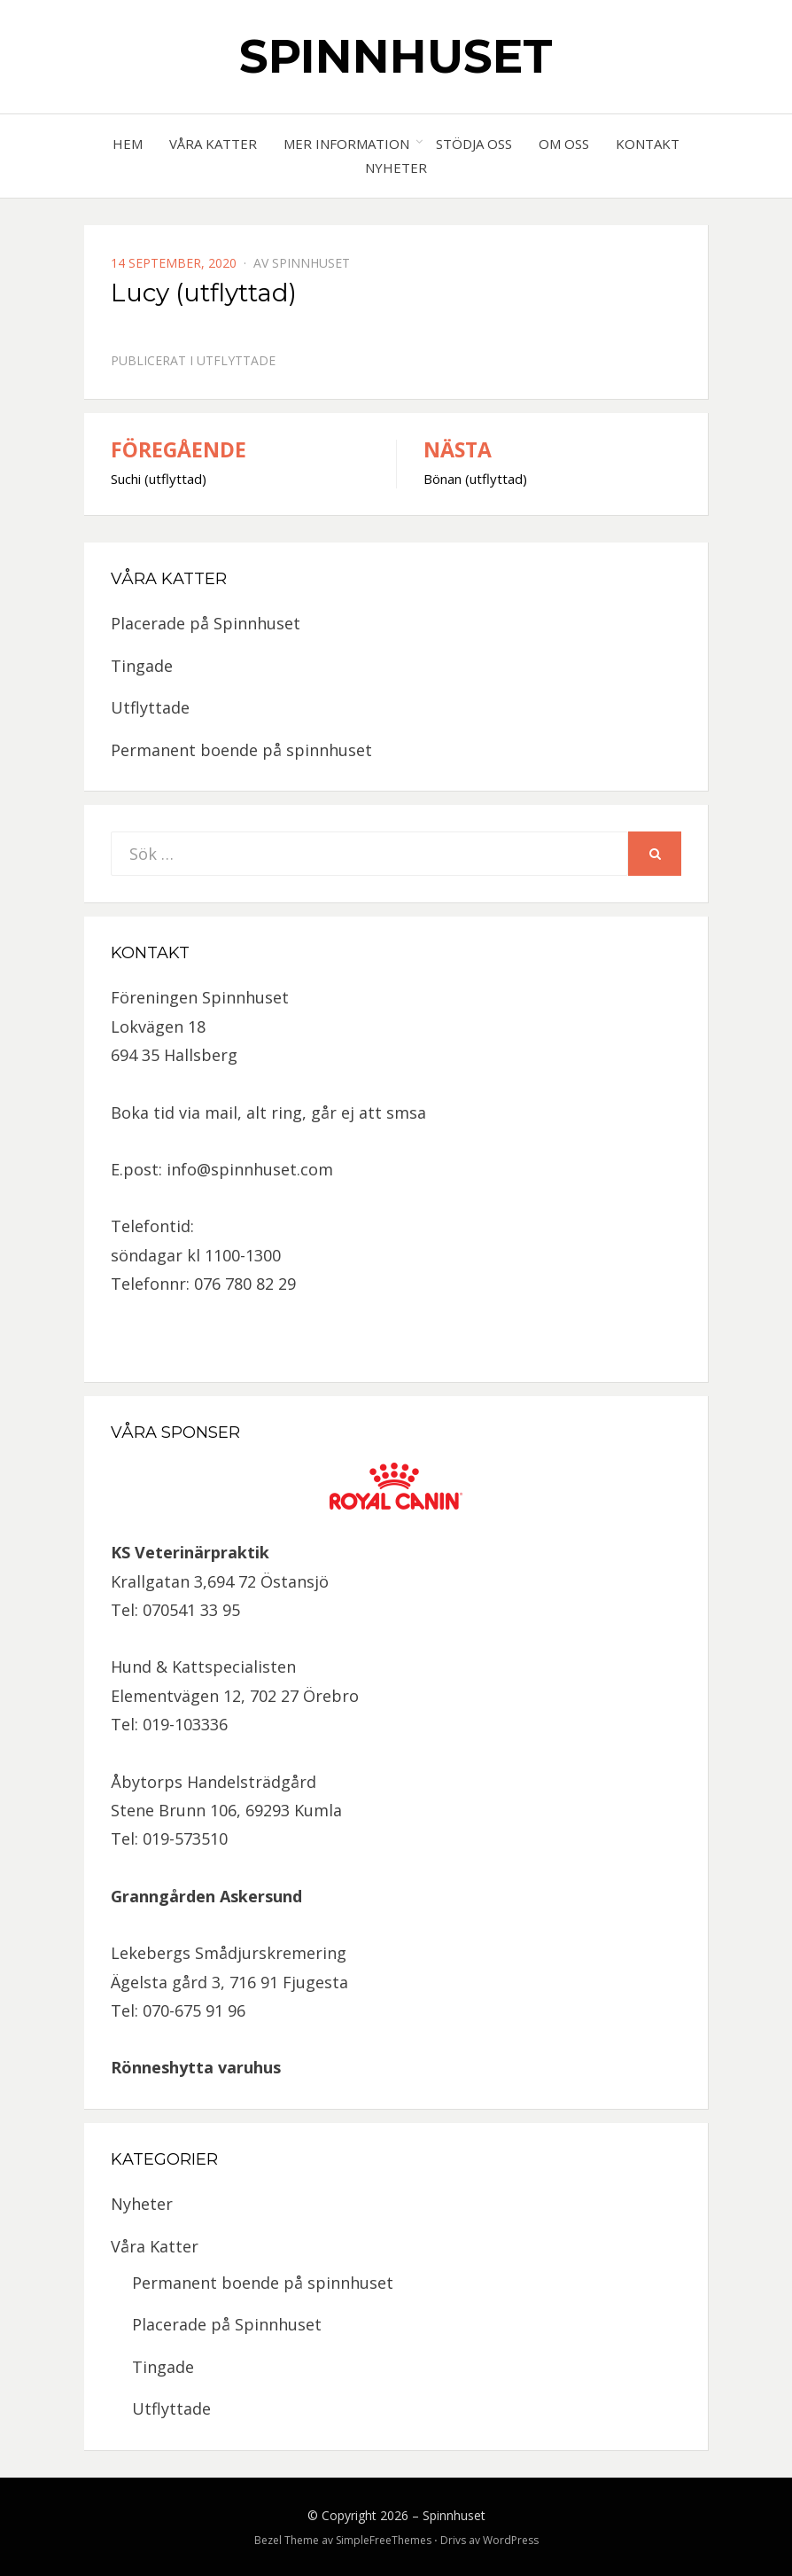 This screenshot has width=792, height=2576. I want to click on Kontakt, so click(647, 143).